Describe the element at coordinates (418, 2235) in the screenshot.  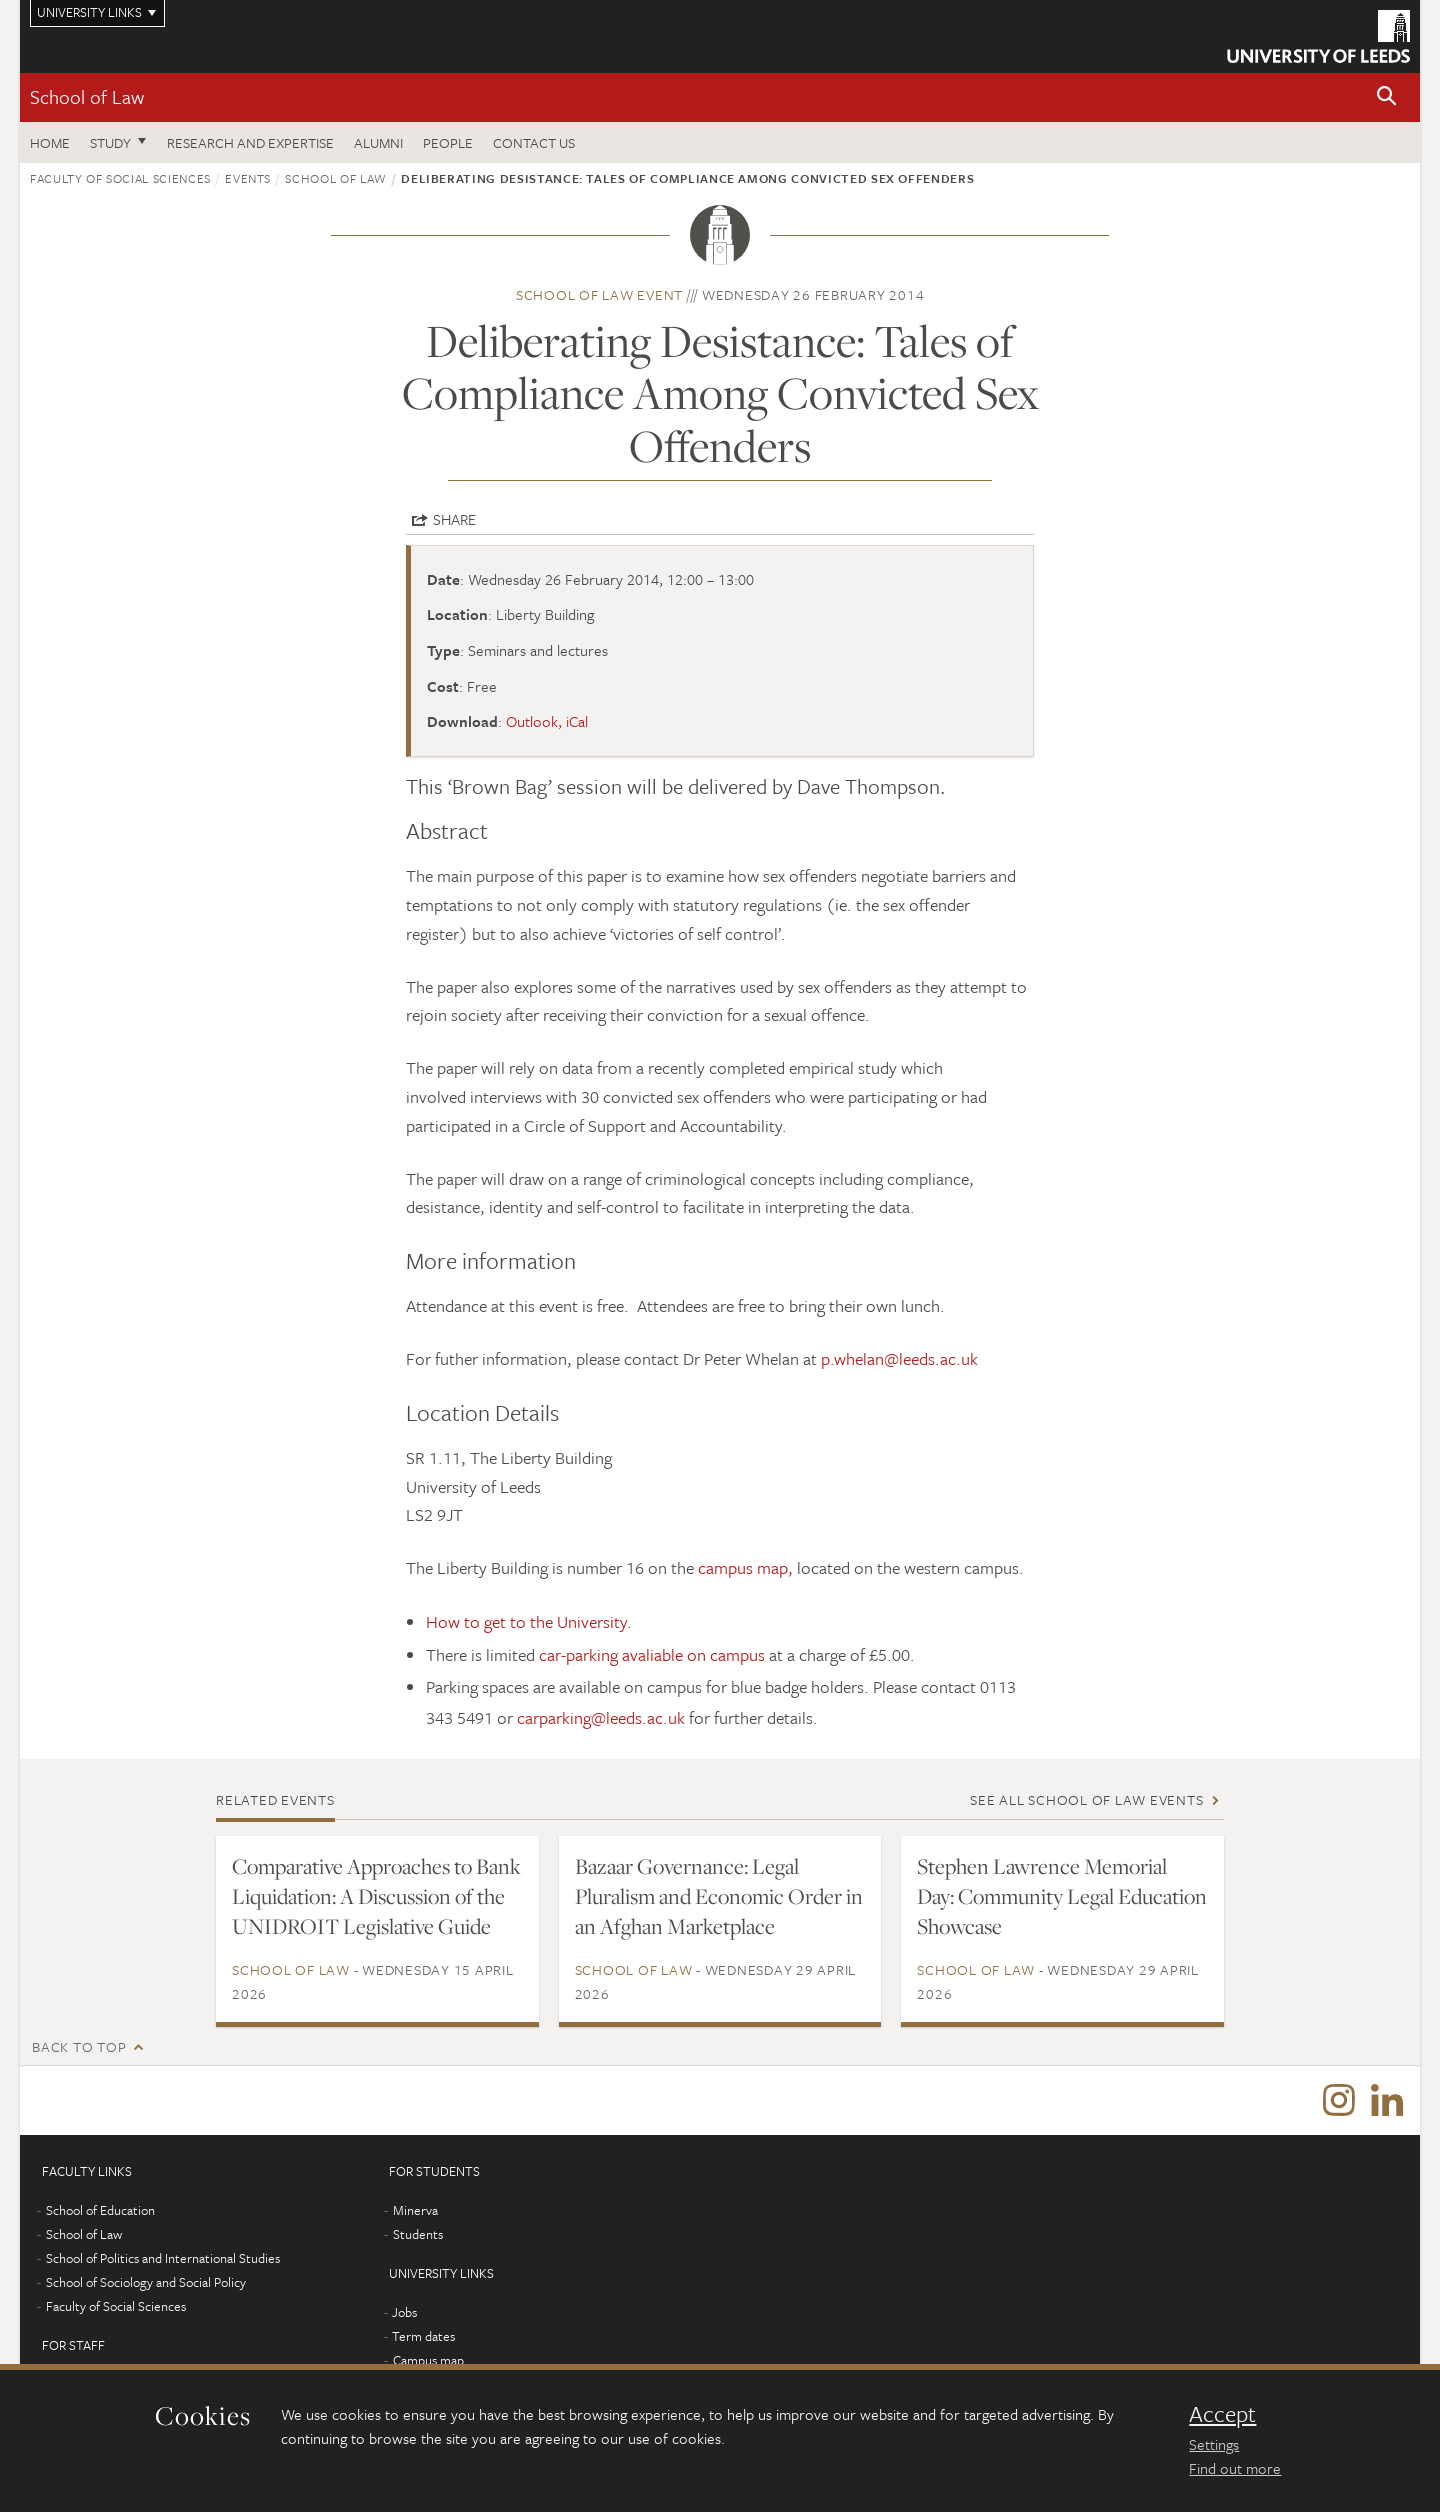
I see `Students` at that location.